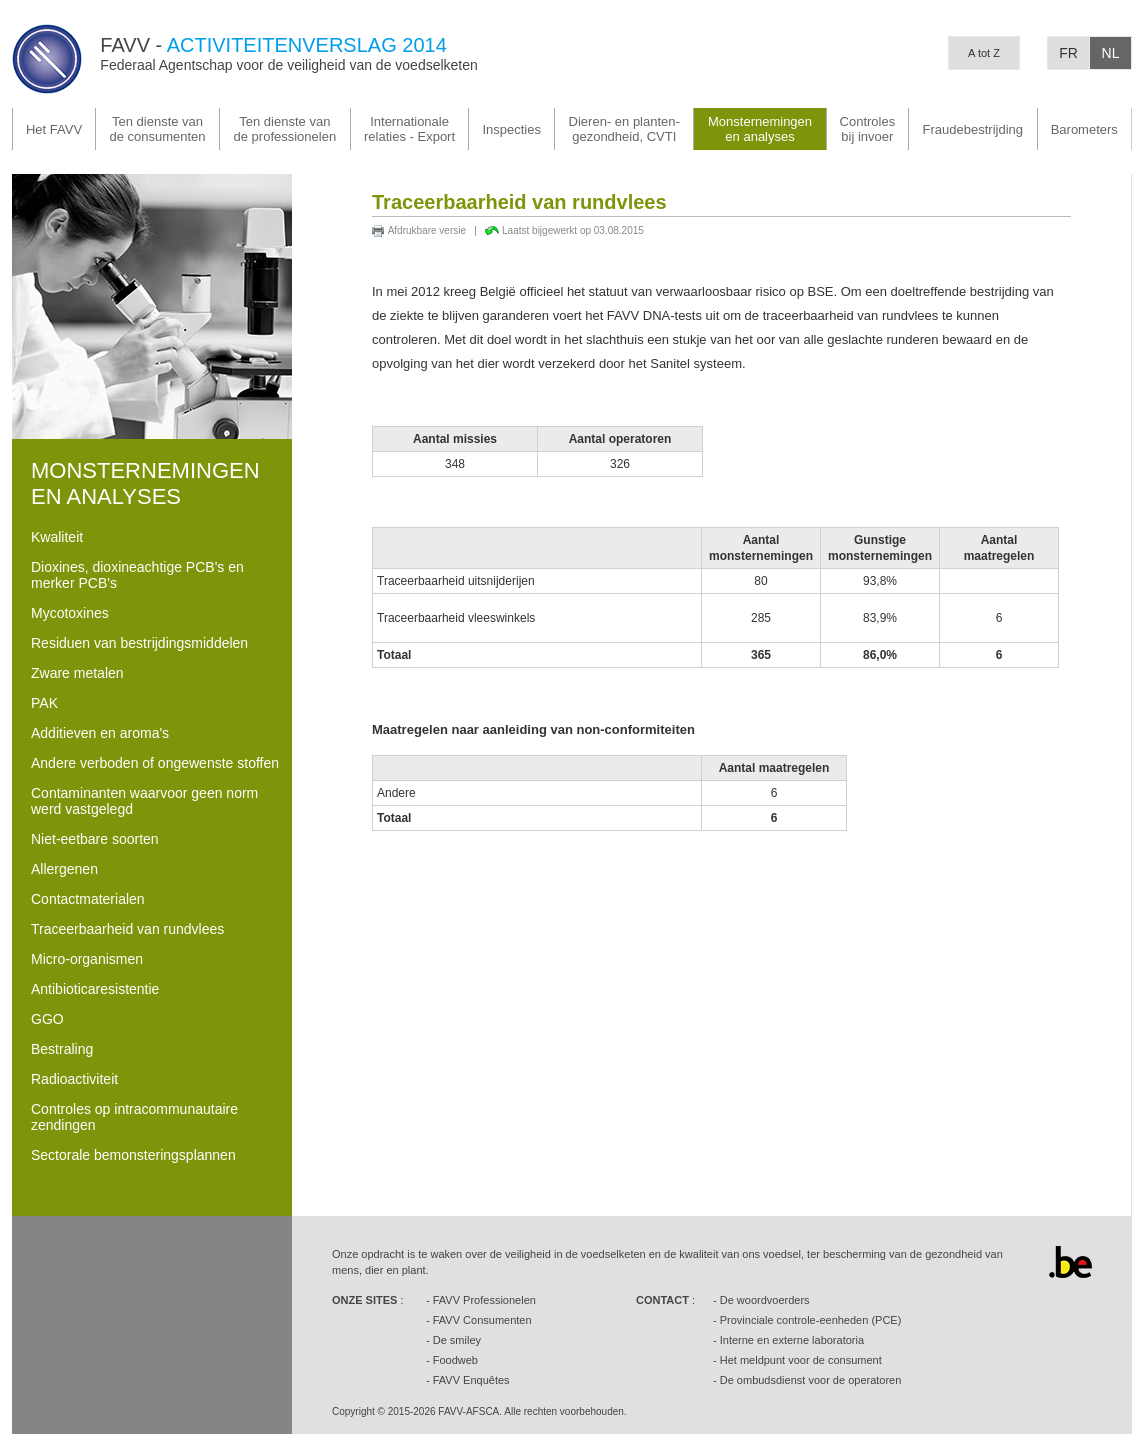 Image resolution: width=1132 pixels, height=1434 pixels. What do you see at coordinates (471, 1380) in the screenshot?
I see `FAVV Enquêtes` at bounding box center [471, 1380].